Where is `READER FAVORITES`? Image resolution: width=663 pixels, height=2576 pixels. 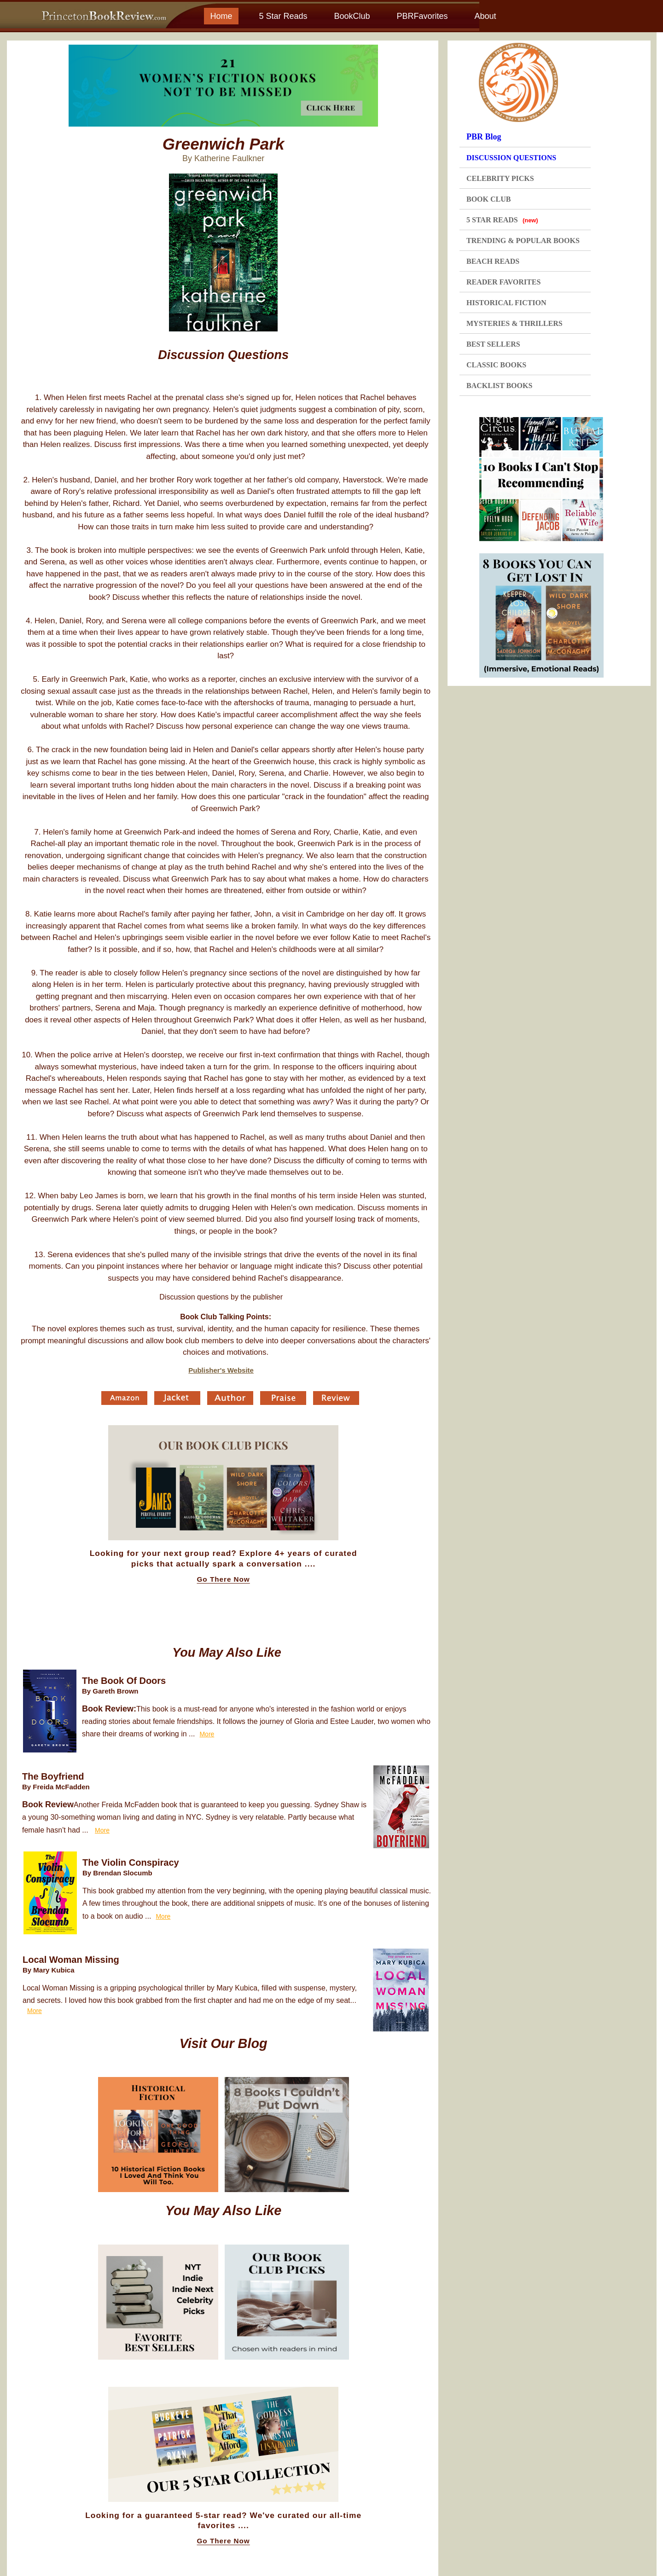
READER FAVORITES is located at coordinates (503, 282).